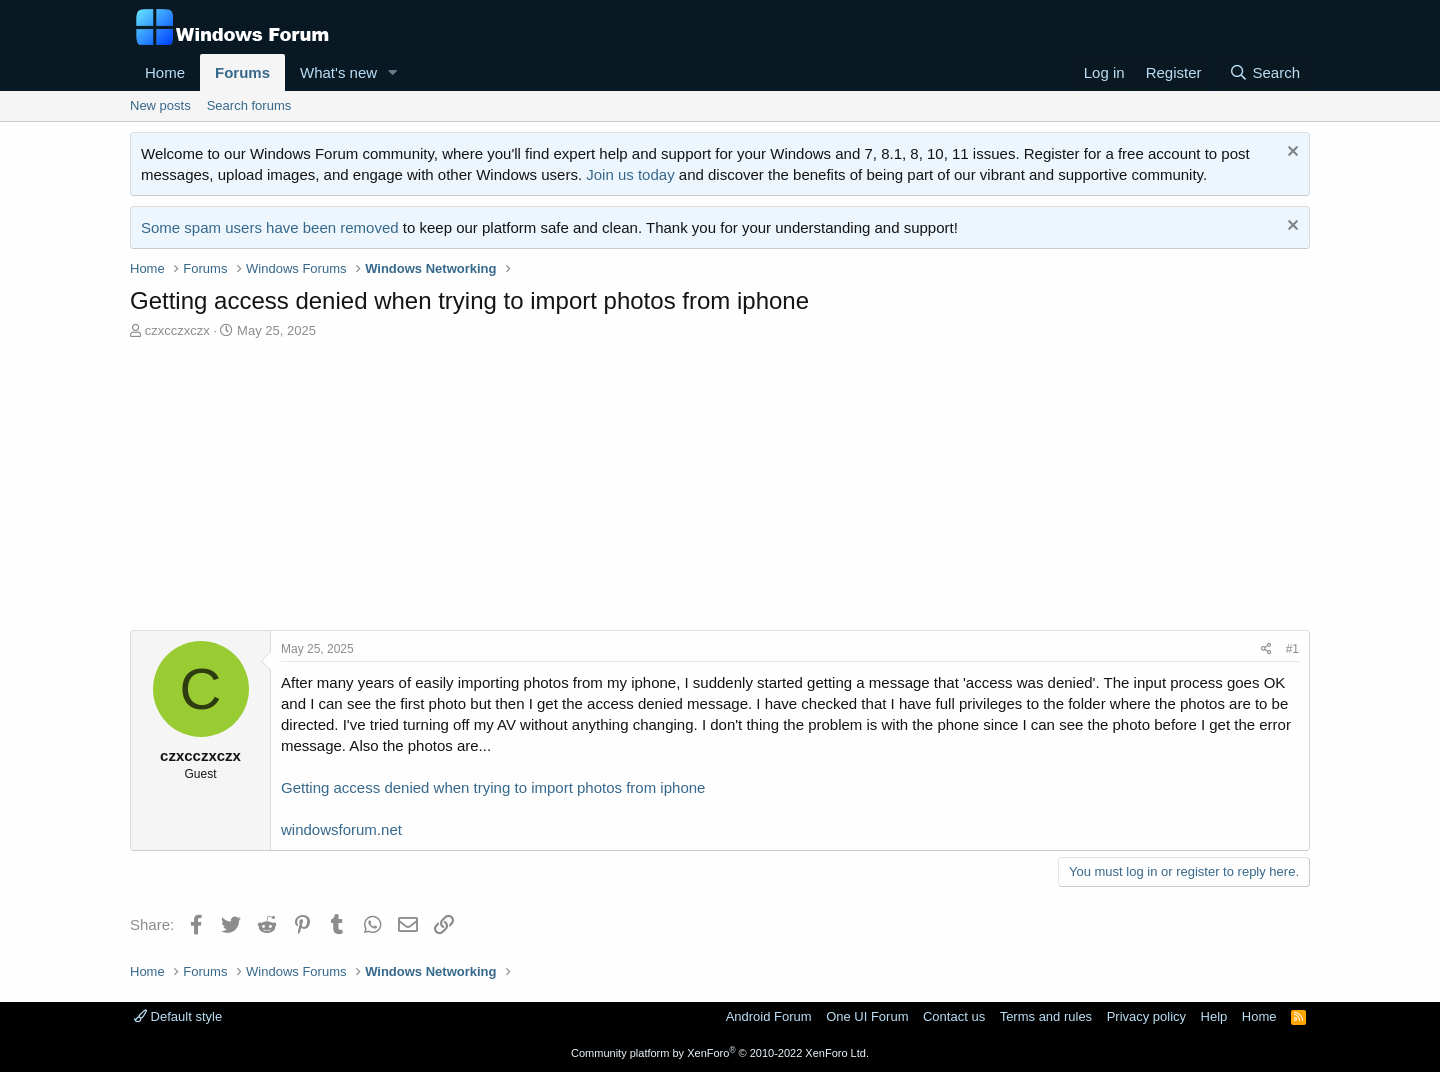  What do you see at coordinates (270, 227) in the screenshot?
I see `Some spam users have been removed` at bounding box center [270, 227].